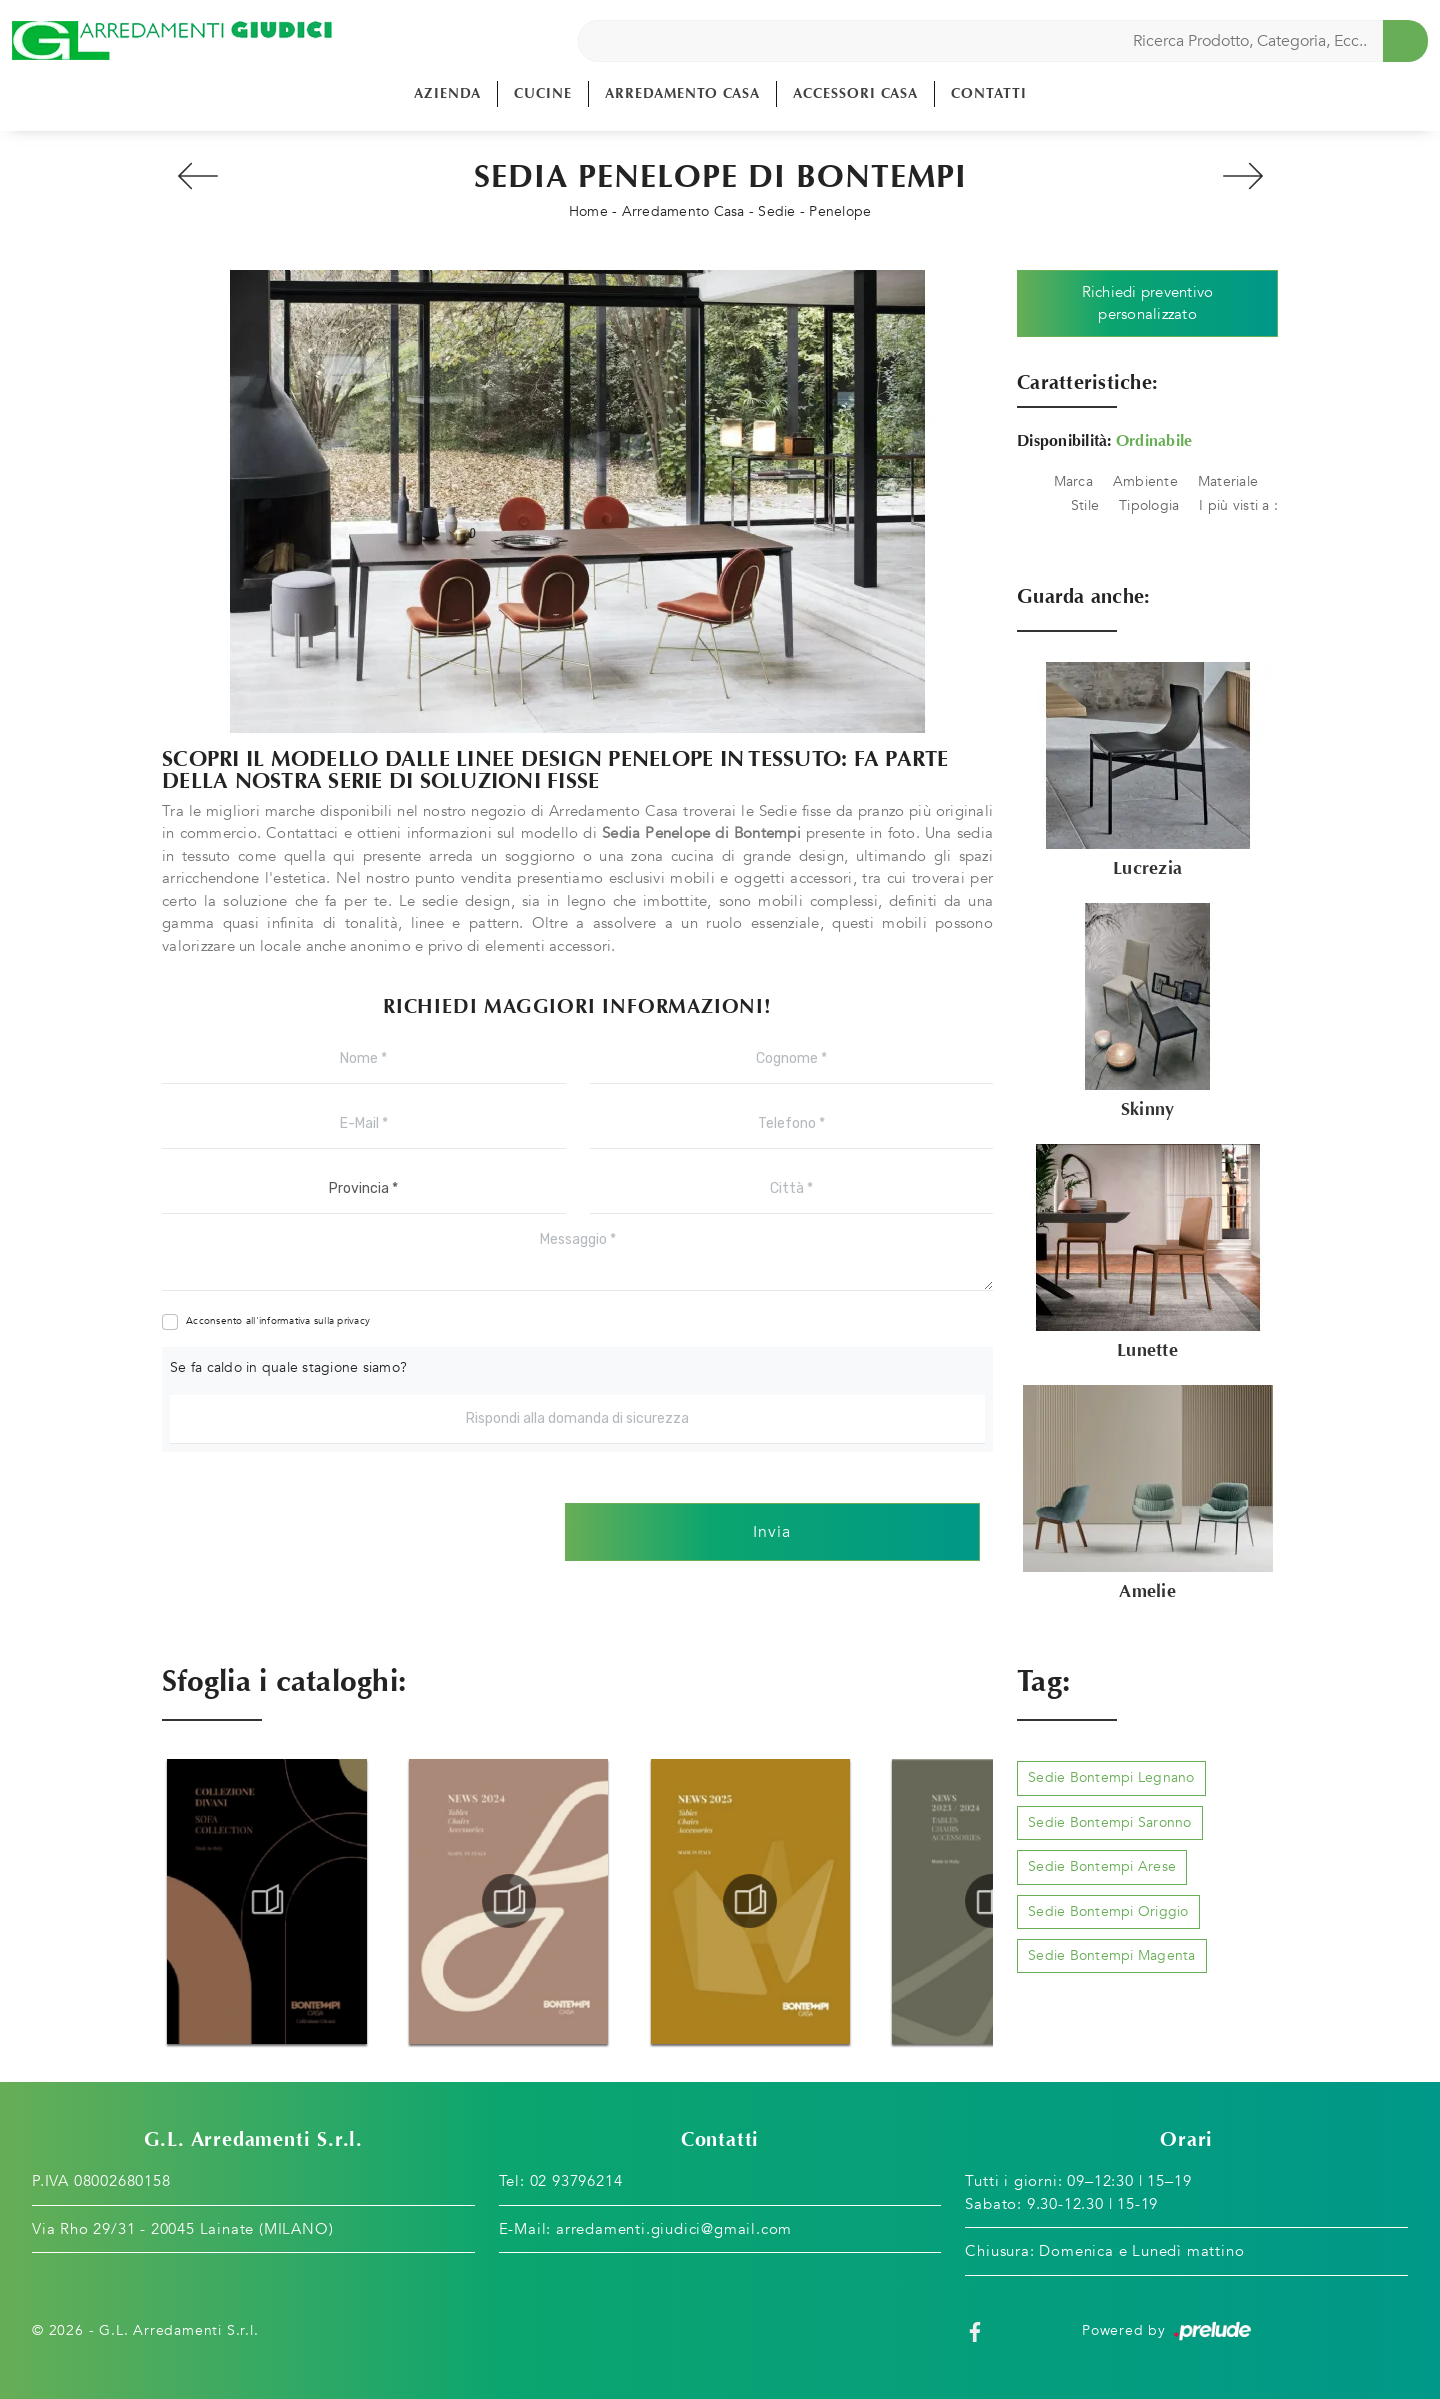  What do you see at coordinates (353, 1321) in the screenshot?
I see `privacy` at bounding box center [353, 1321].